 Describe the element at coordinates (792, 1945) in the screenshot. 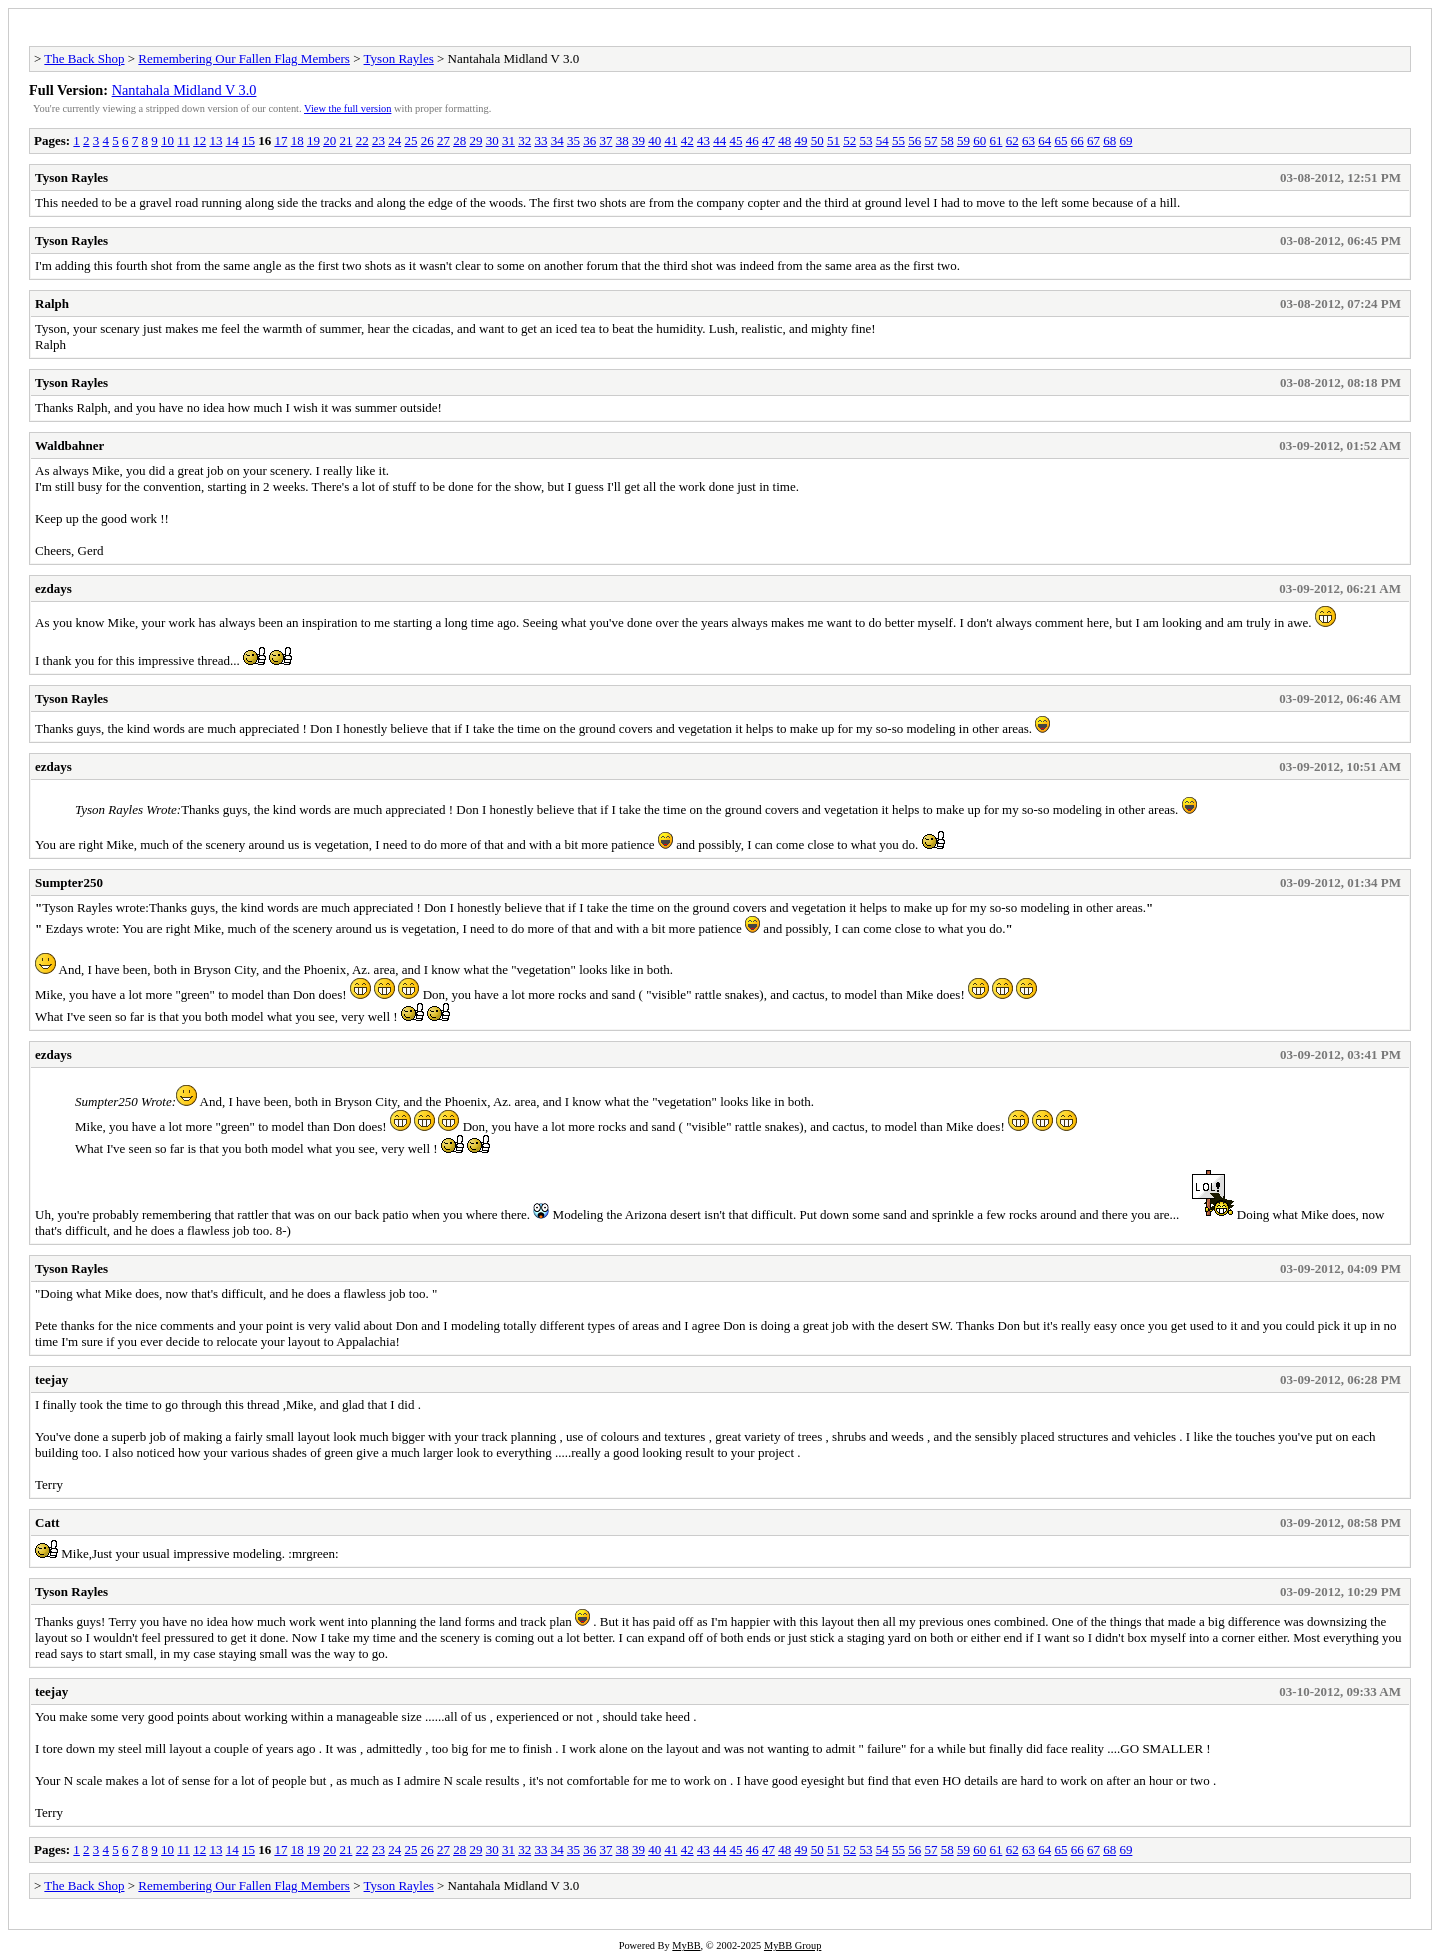

I see `MyBB Group` at that location.